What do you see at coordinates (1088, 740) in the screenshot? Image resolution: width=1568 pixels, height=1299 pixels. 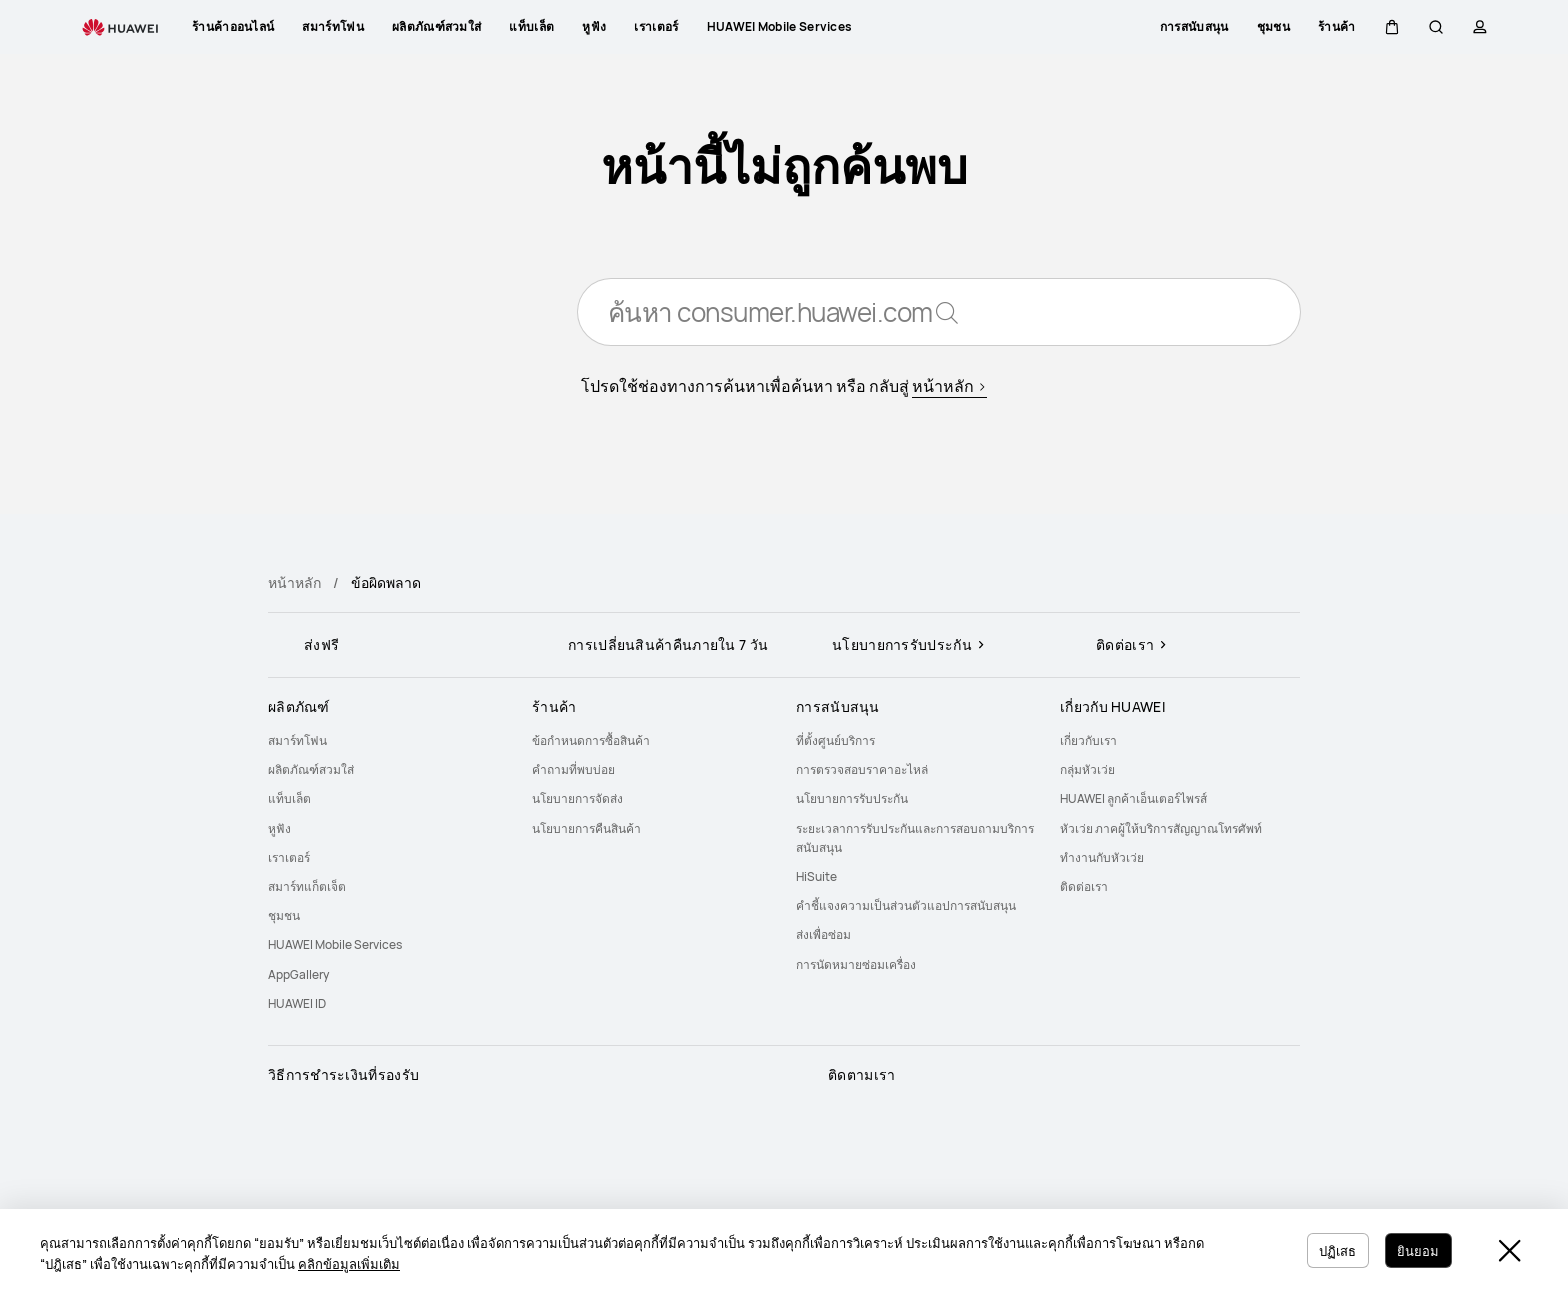 I see `เกี่ยวกับเรา` at bounding box center [1088, 740].